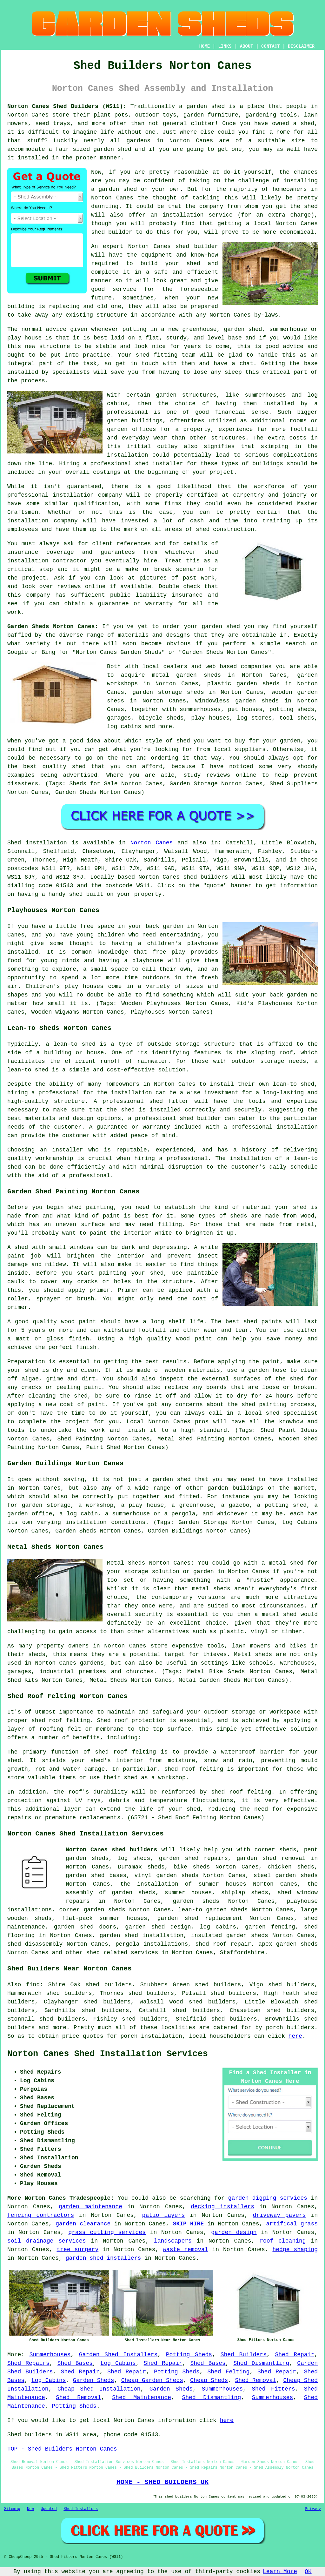  I want to click on Shed Builders, so click(244, 2354).